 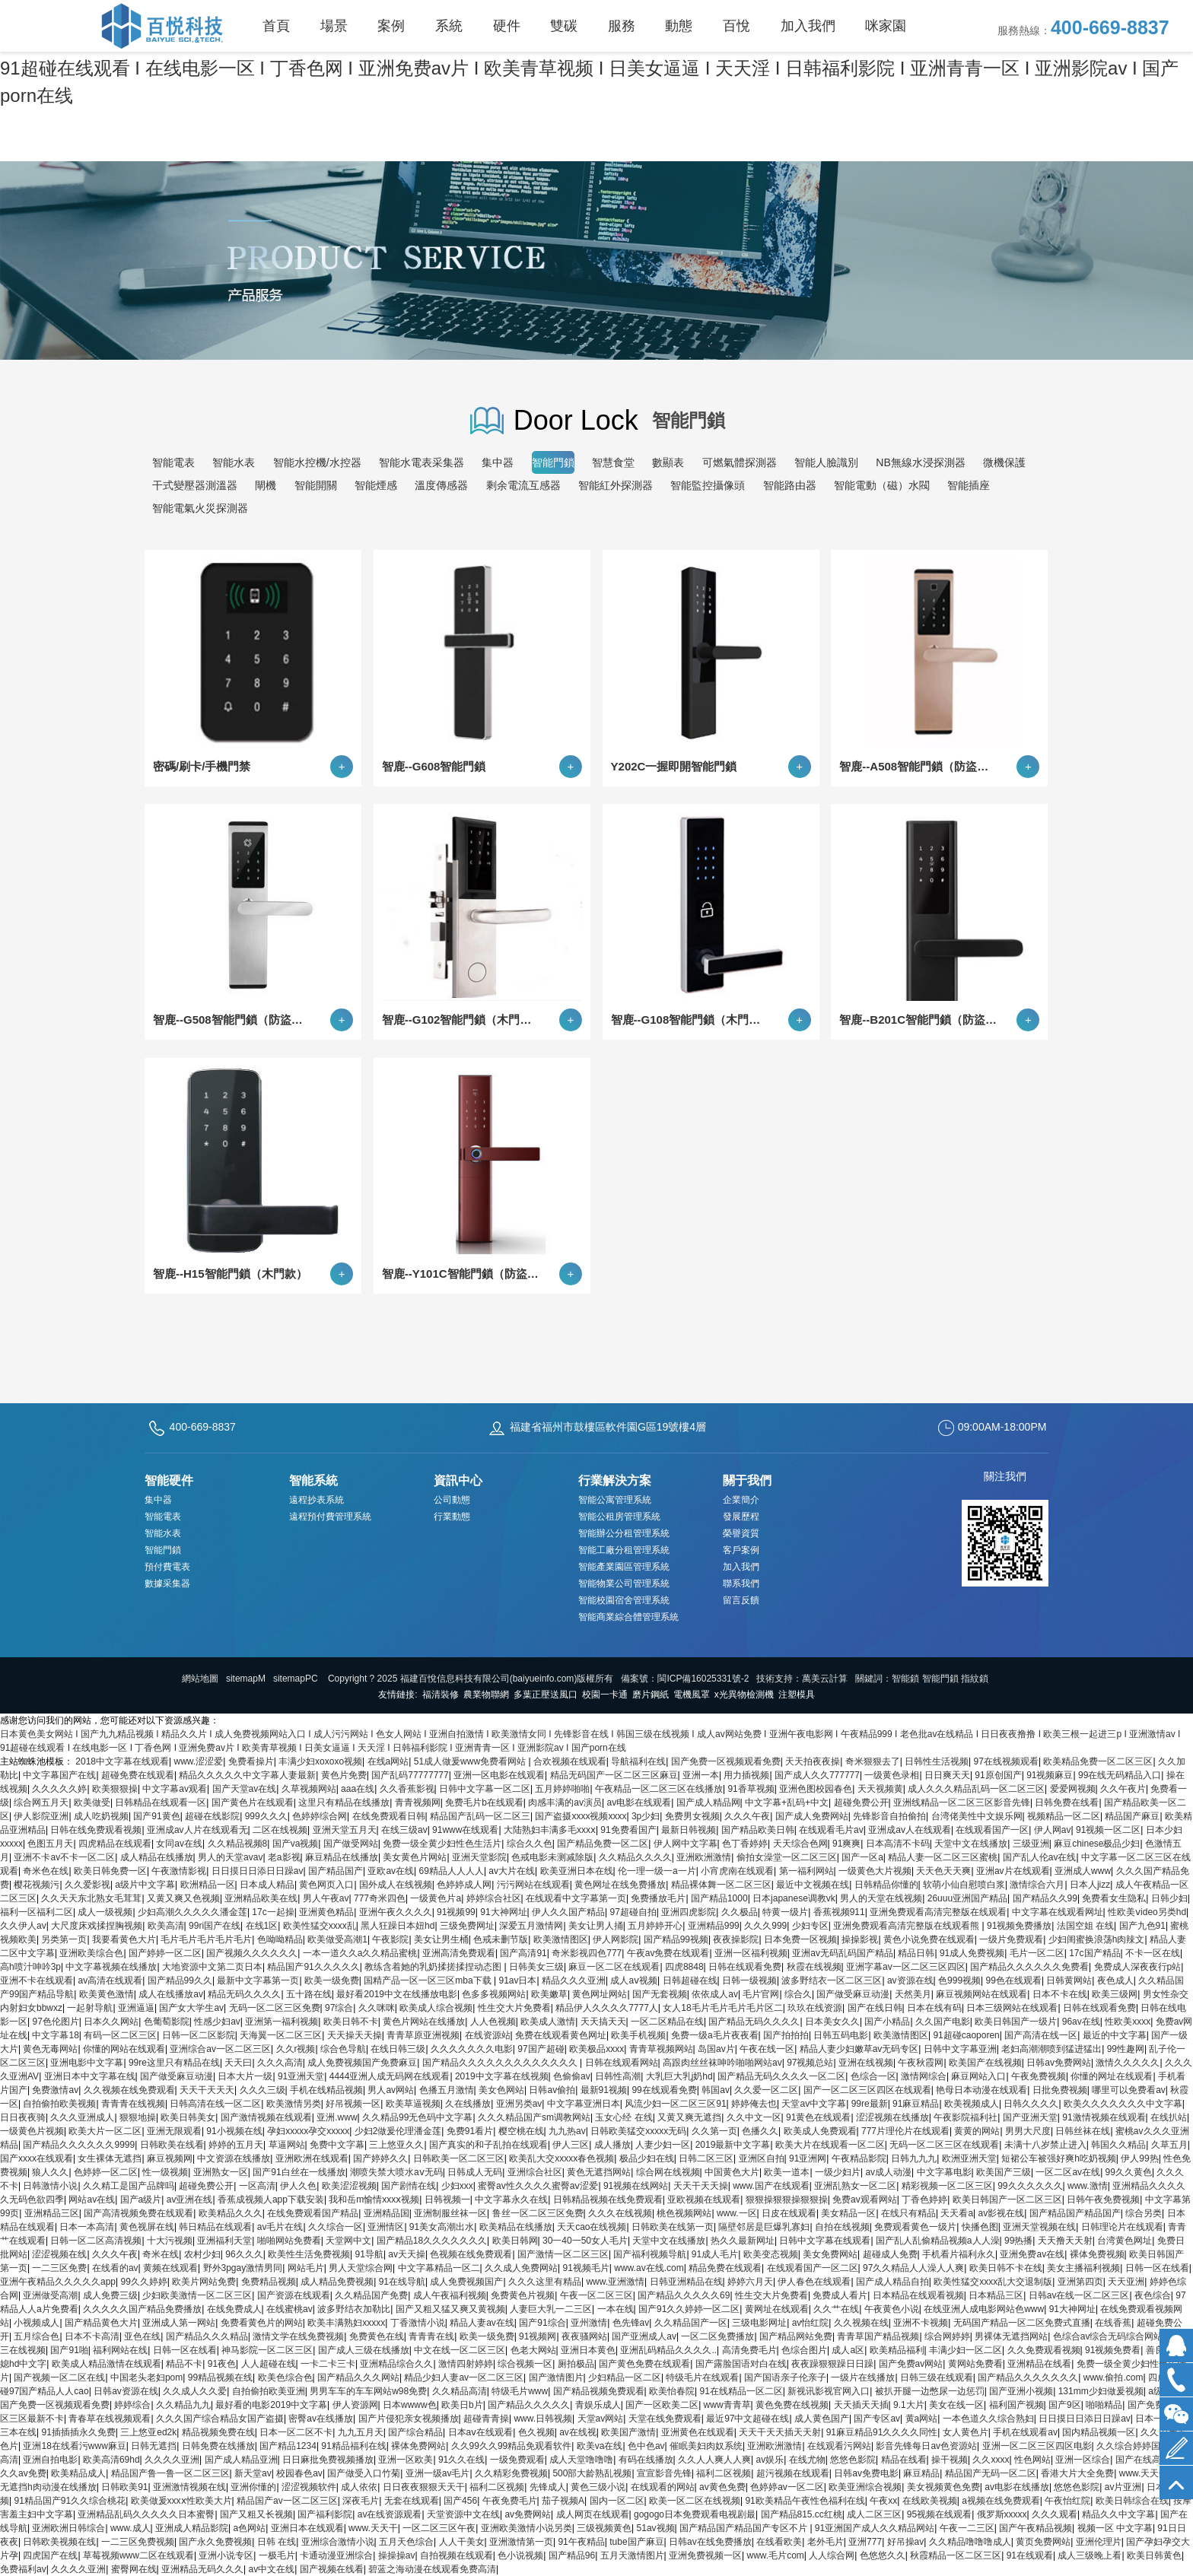 What do you see at coordinates (486, 1694) in the screenshot?
I see `農業物聯網` at bounding box center [486, 1694].